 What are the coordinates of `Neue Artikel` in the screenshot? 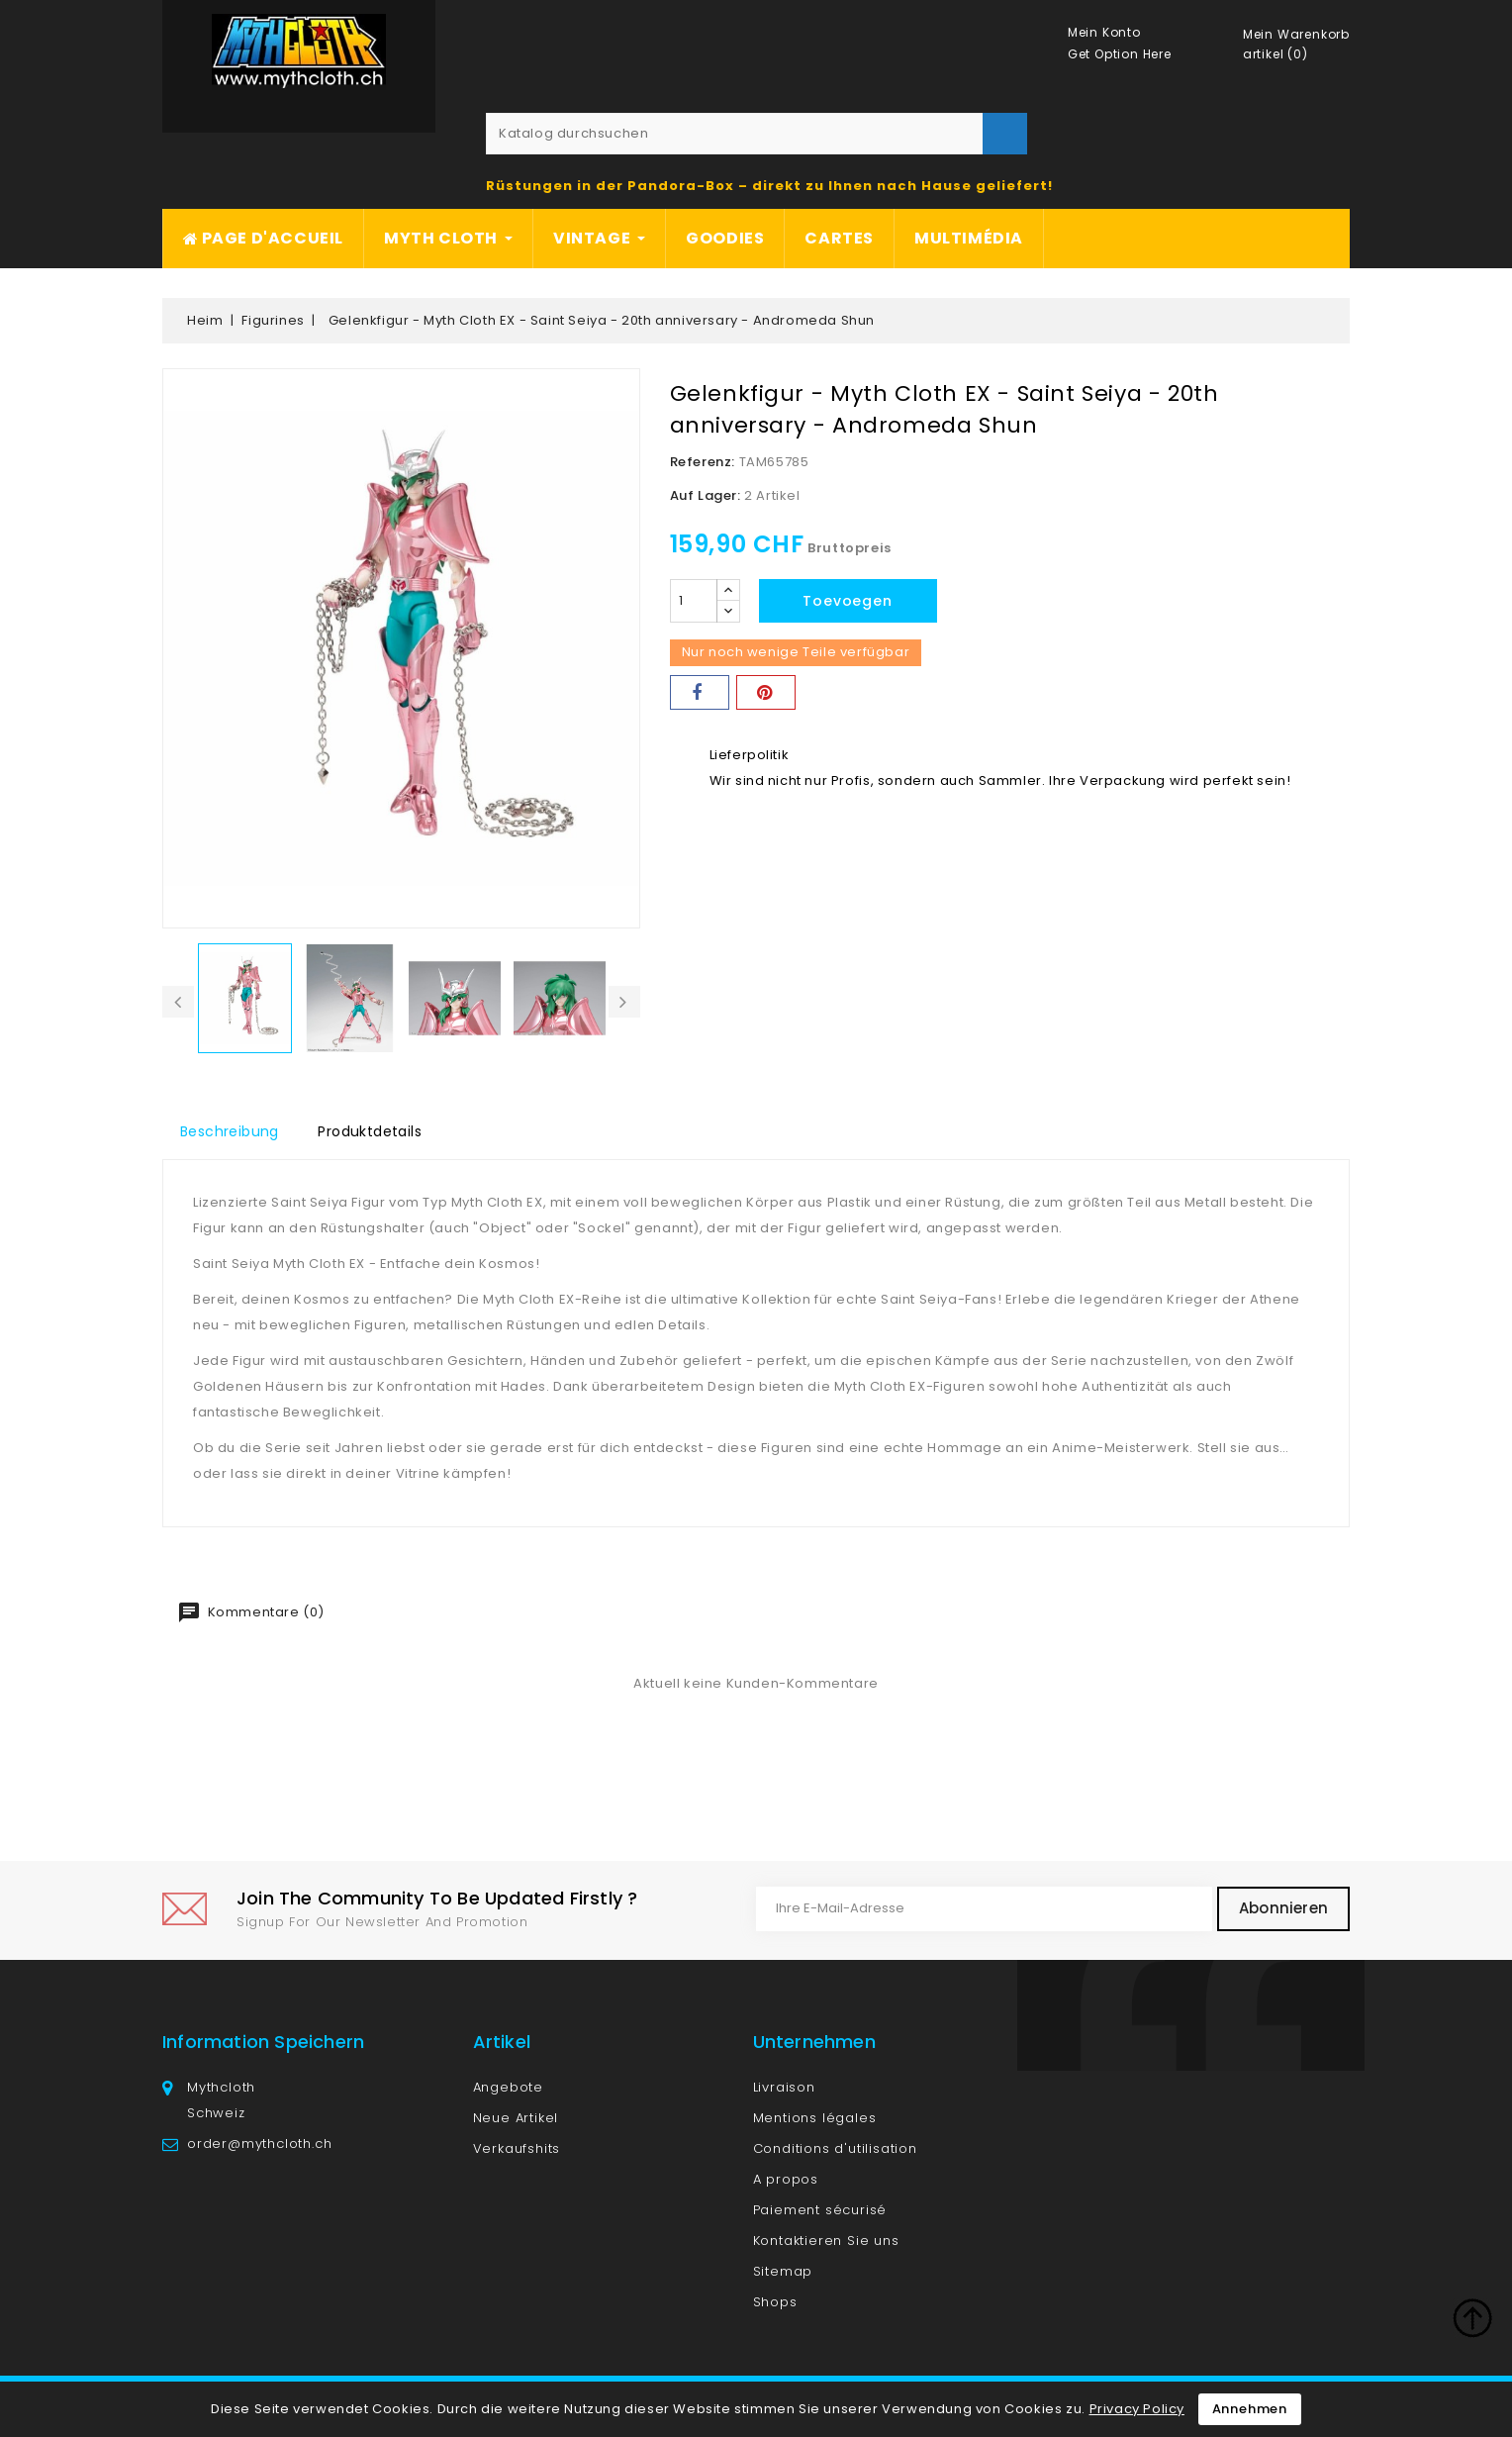 It's located at (516, 2117).